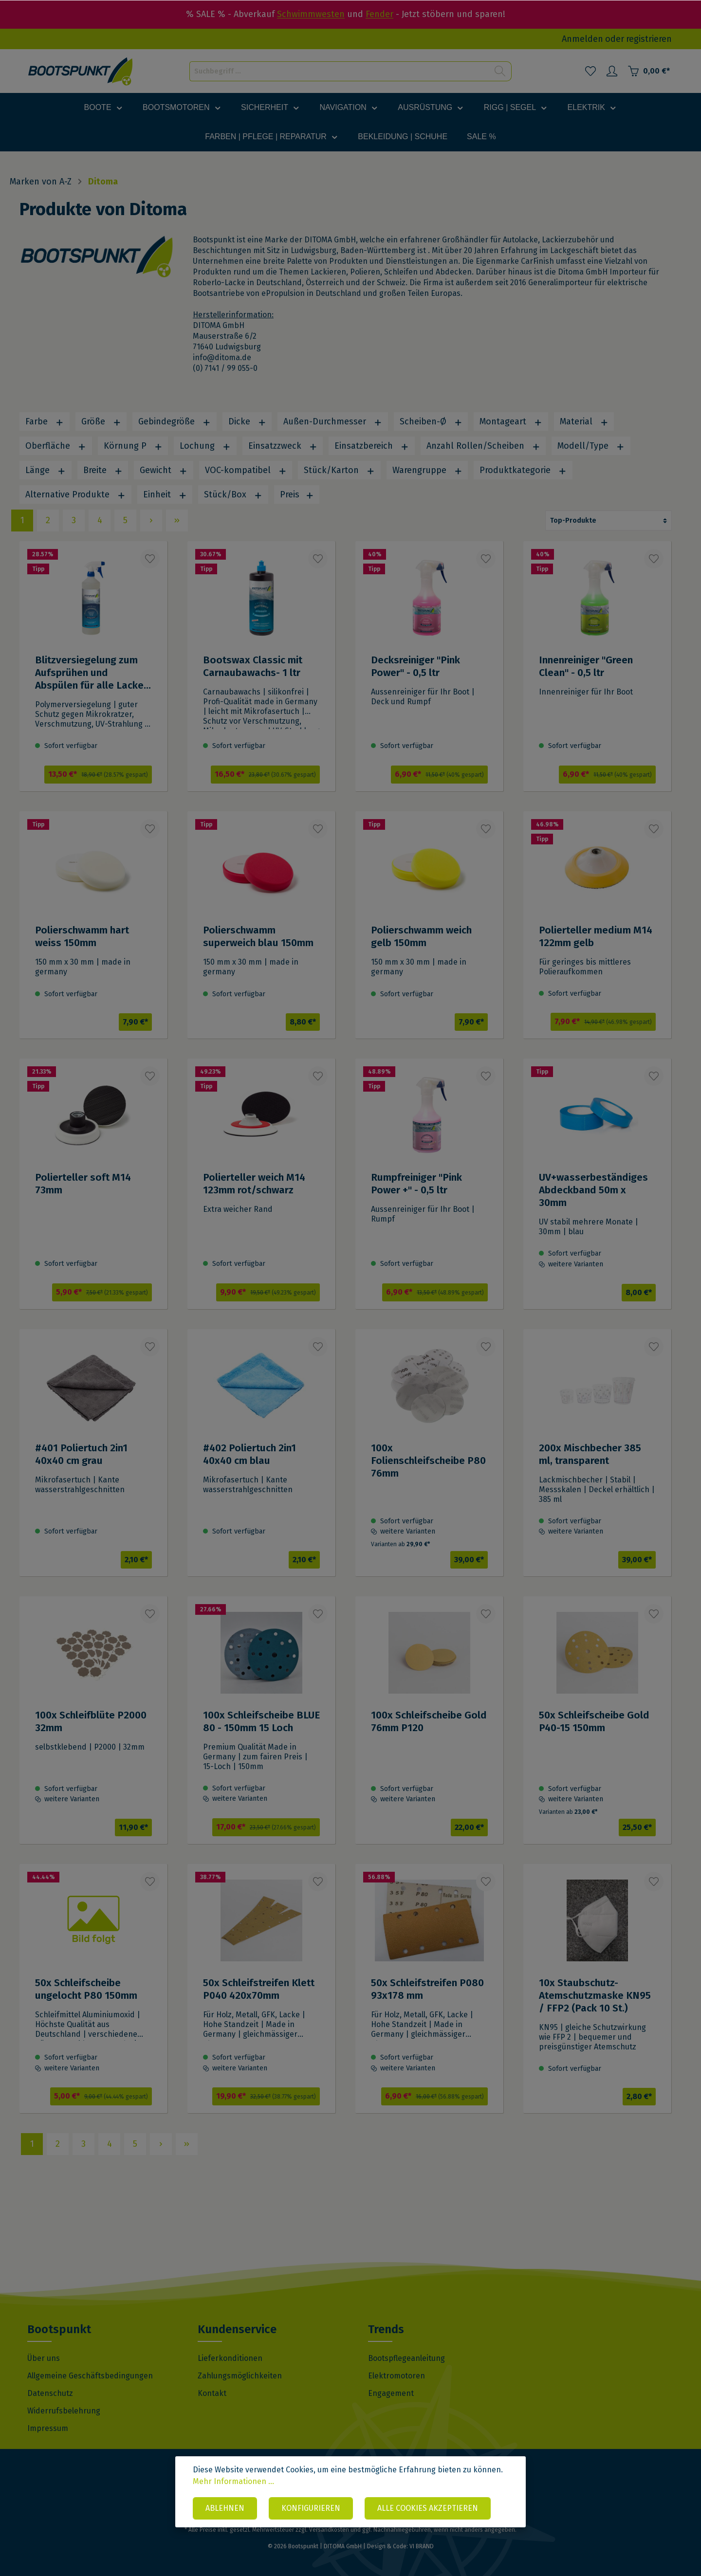 The height and width of the screenshot is (2576, 701). Describe the element at coordinates (396, 2375) in the screenshot. I see `Elektromotoren` at that location.